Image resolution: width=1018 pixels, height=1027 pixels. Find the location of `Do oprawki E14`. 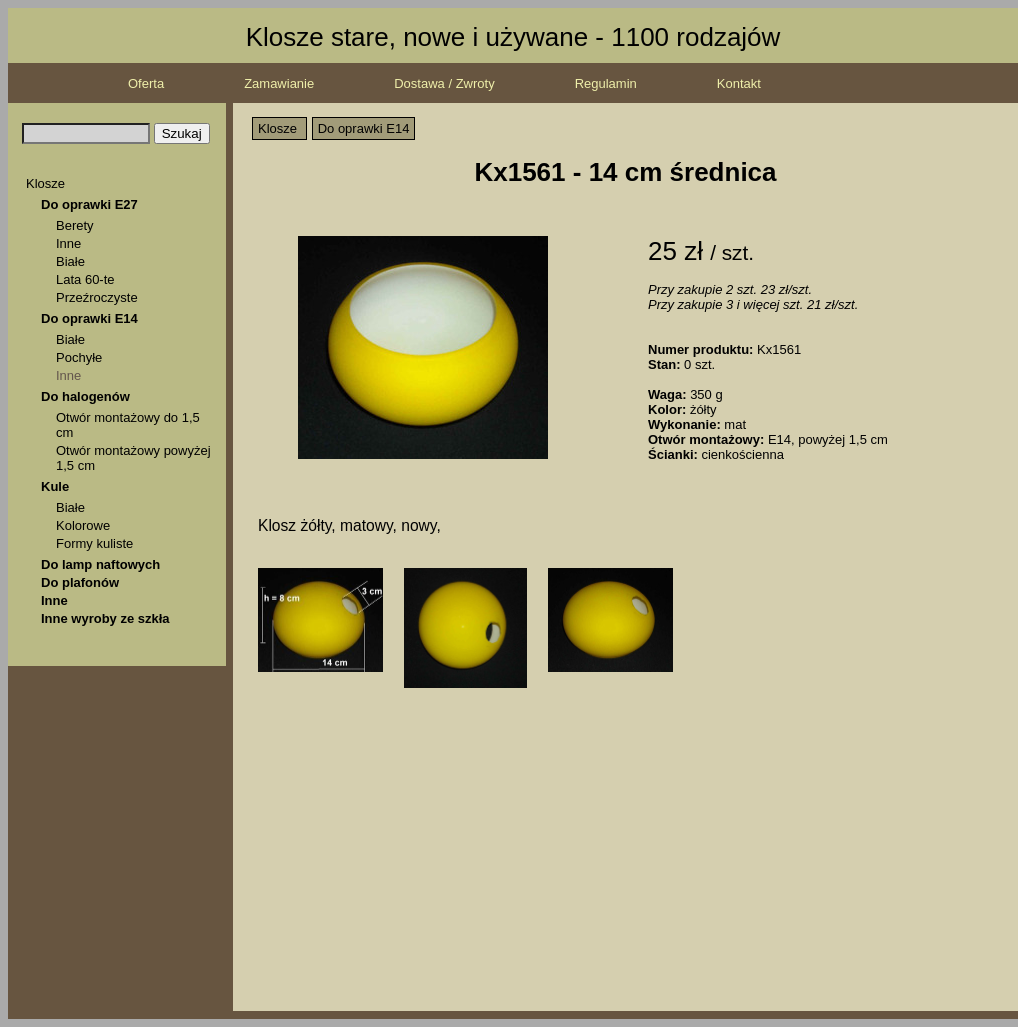

Do oprawki E14 is located at coordinates (89, 318).